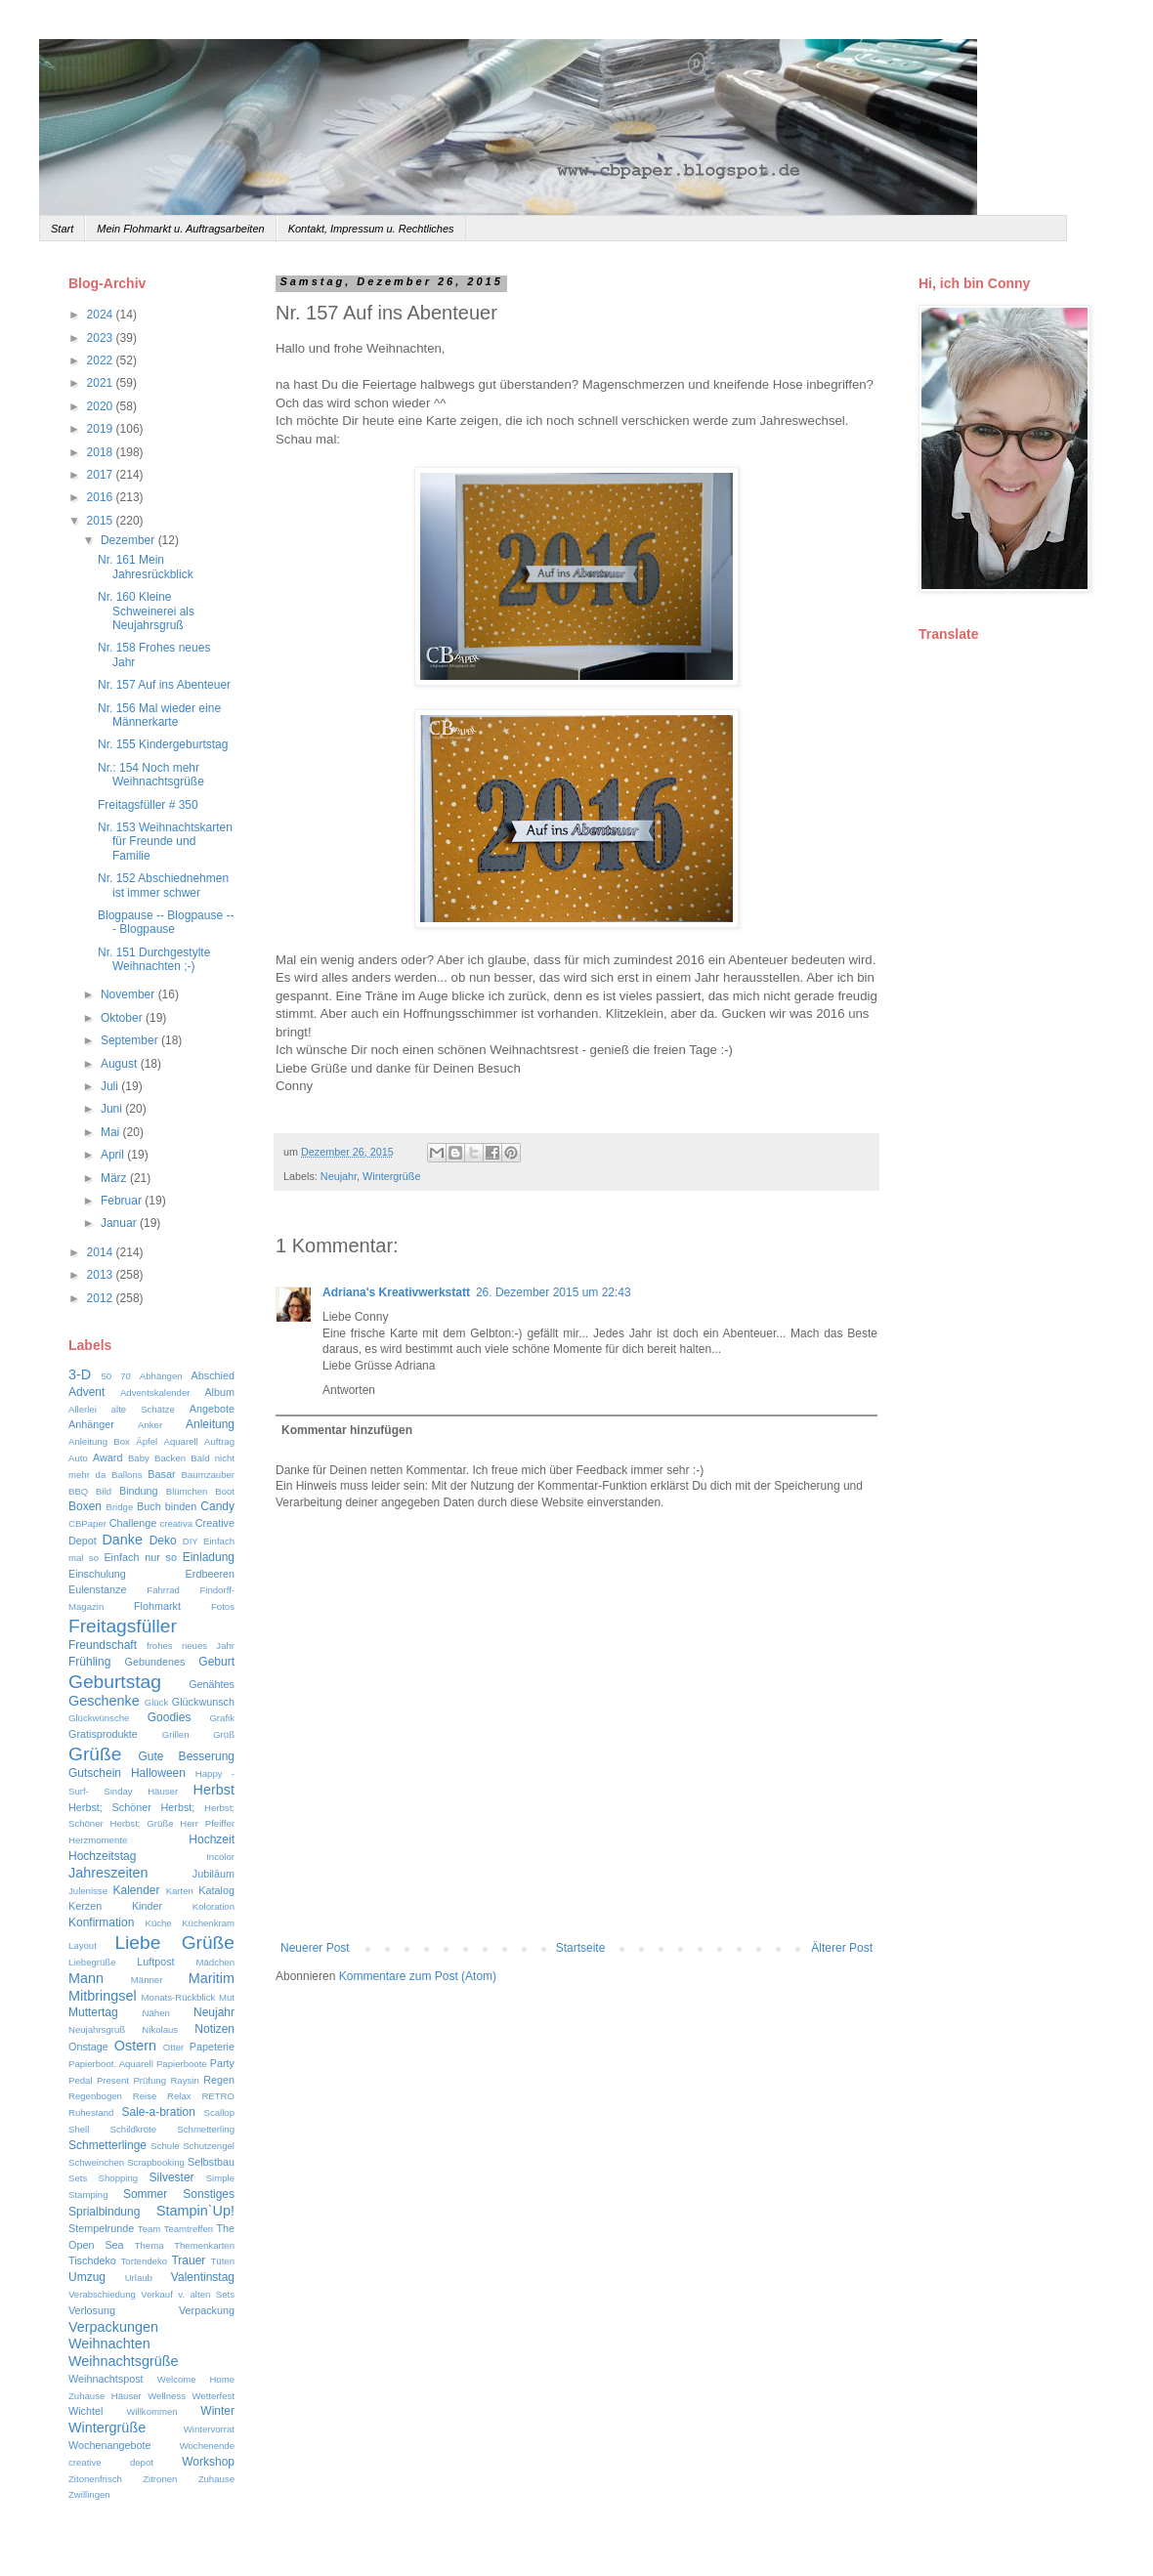 Image resolution: width=1153 pixels, height=2576 pixels. I want to click on Boxen, so click(85, 1506).